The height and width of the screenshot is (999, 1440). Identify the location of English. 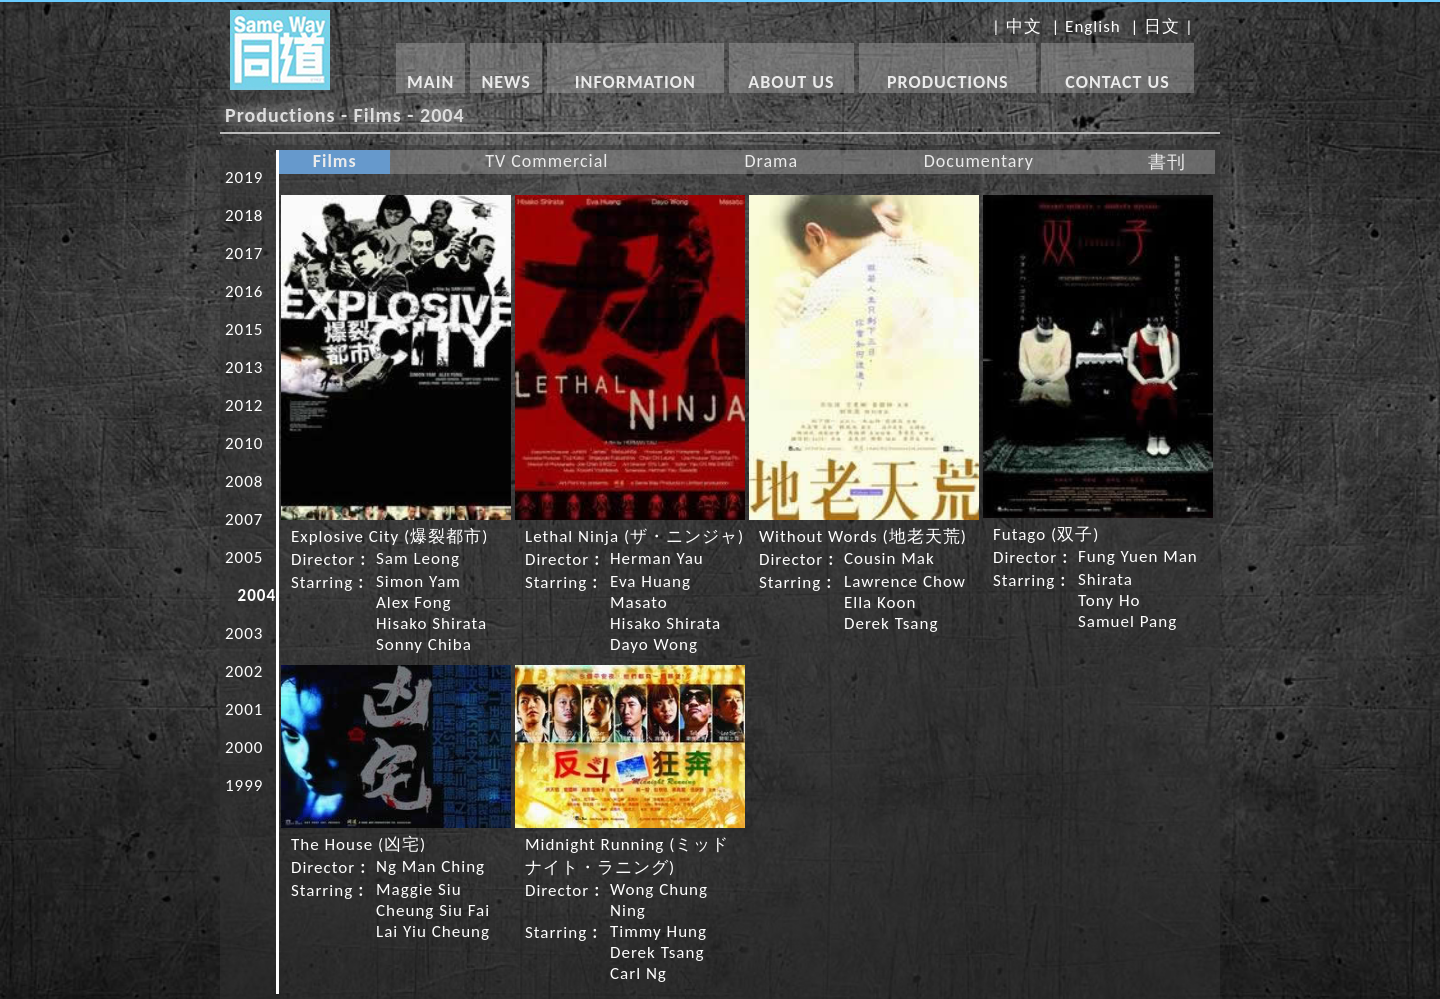
(1093, 26).